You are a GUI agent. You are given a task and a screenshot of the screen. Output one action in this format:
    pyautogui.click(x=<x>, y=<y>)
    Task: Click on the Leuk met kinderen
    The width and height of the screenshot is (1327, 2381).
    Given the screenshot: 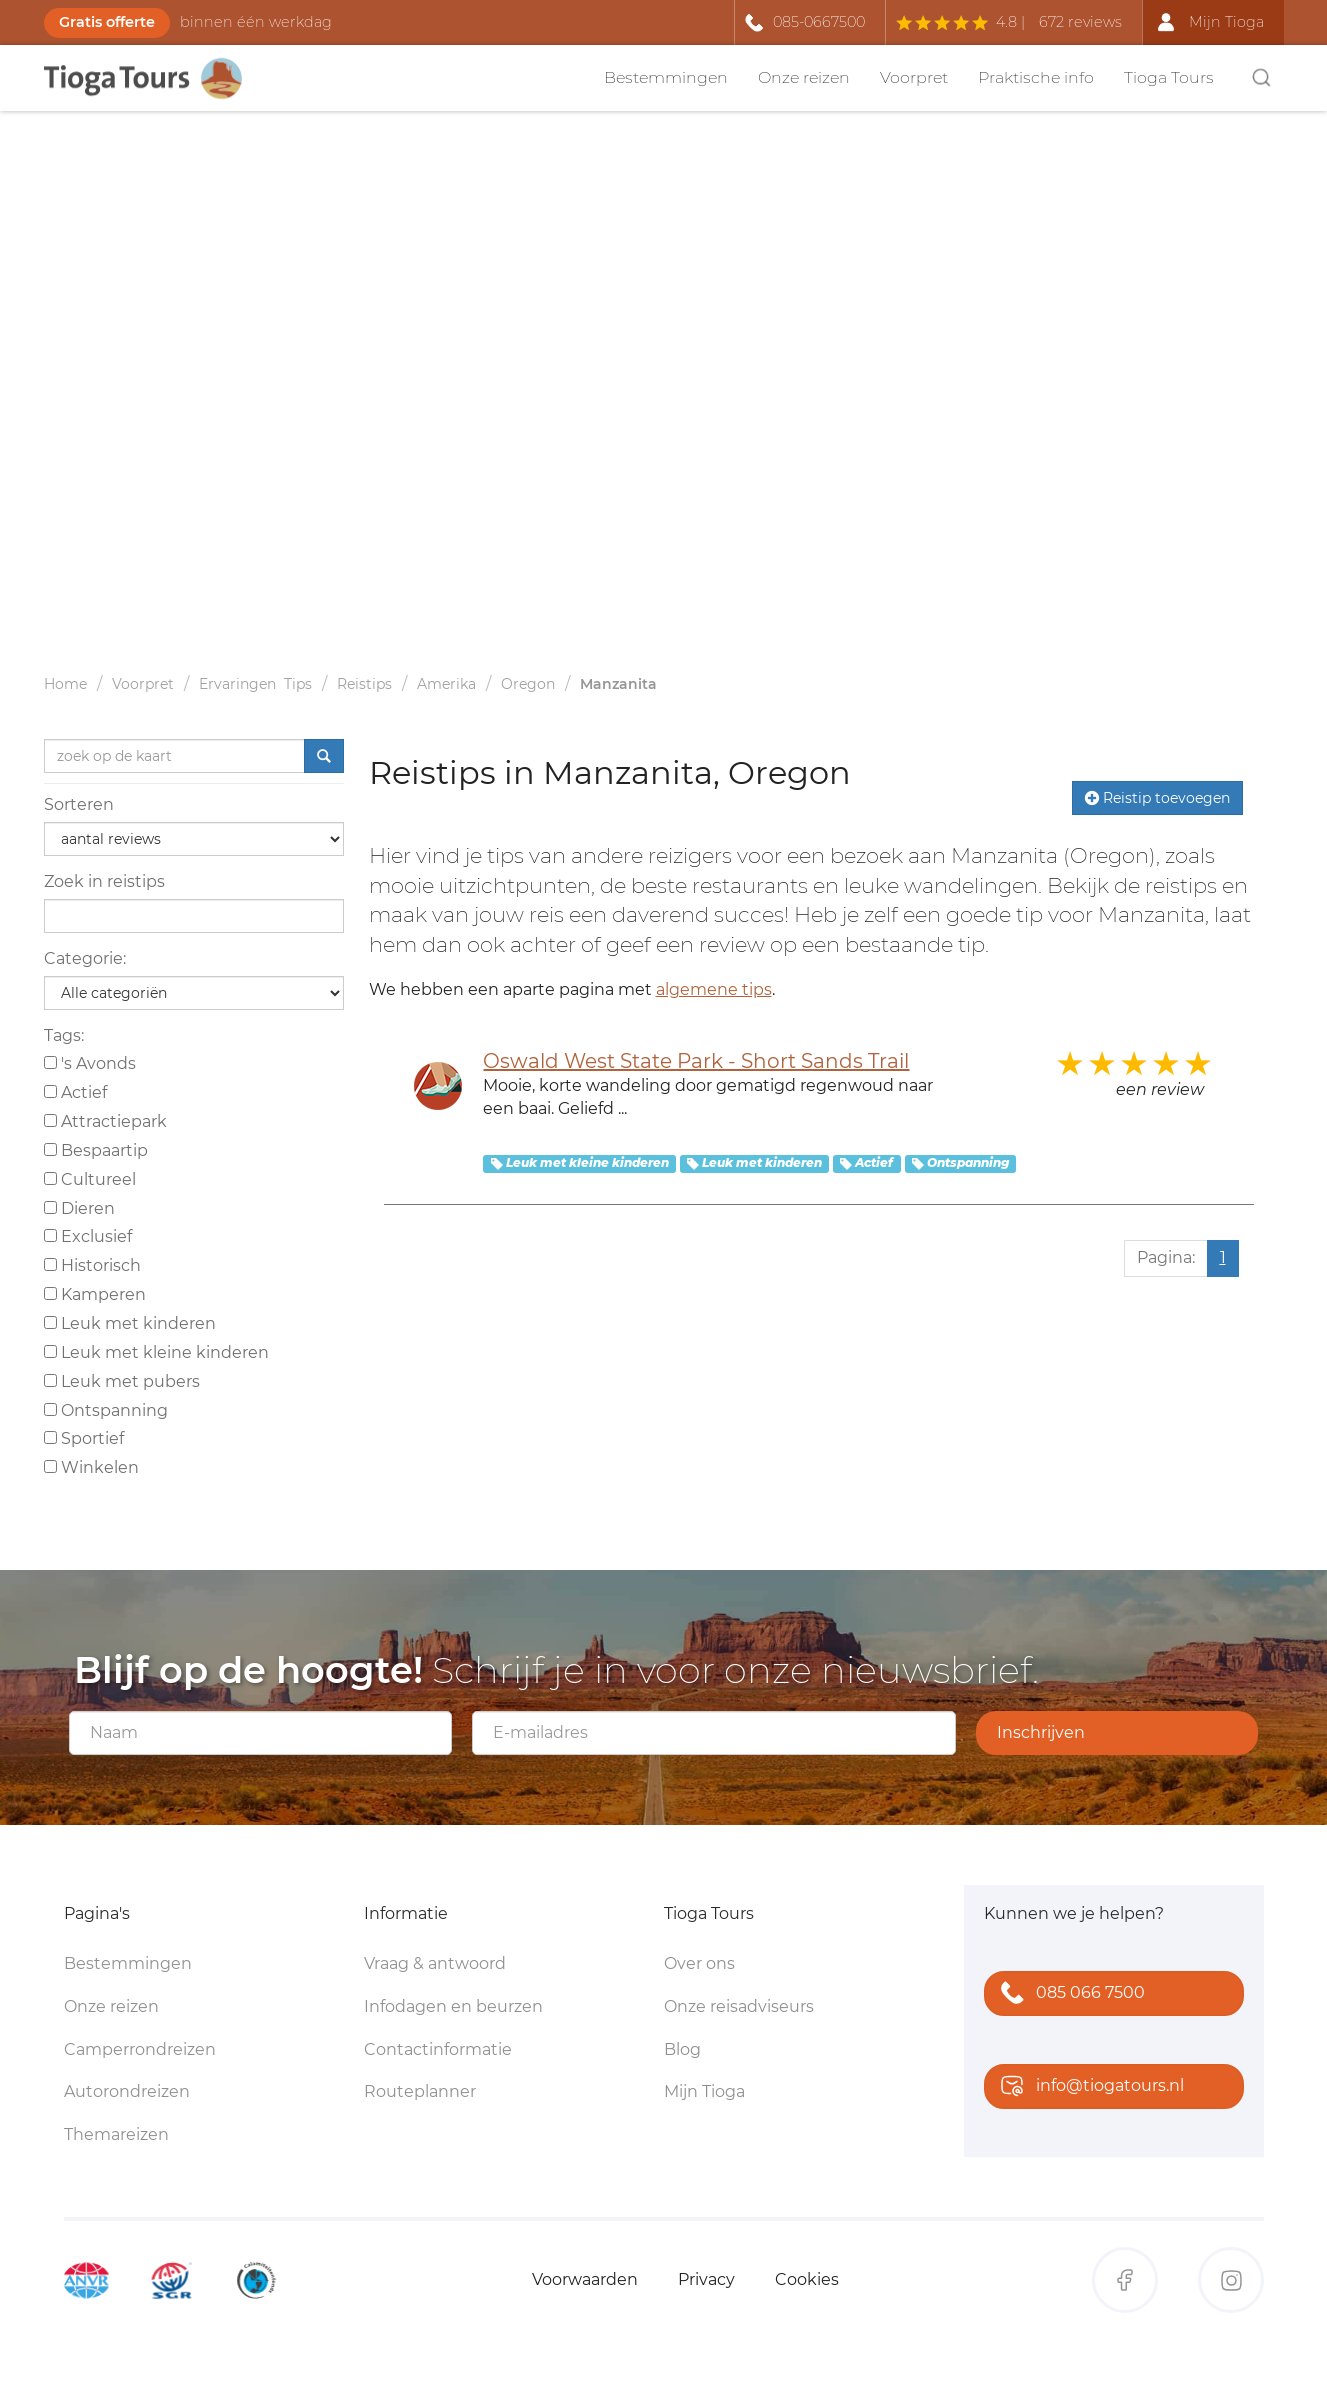 What is the action you would take?
    pyautogui.click(x=130, y=1323)
    